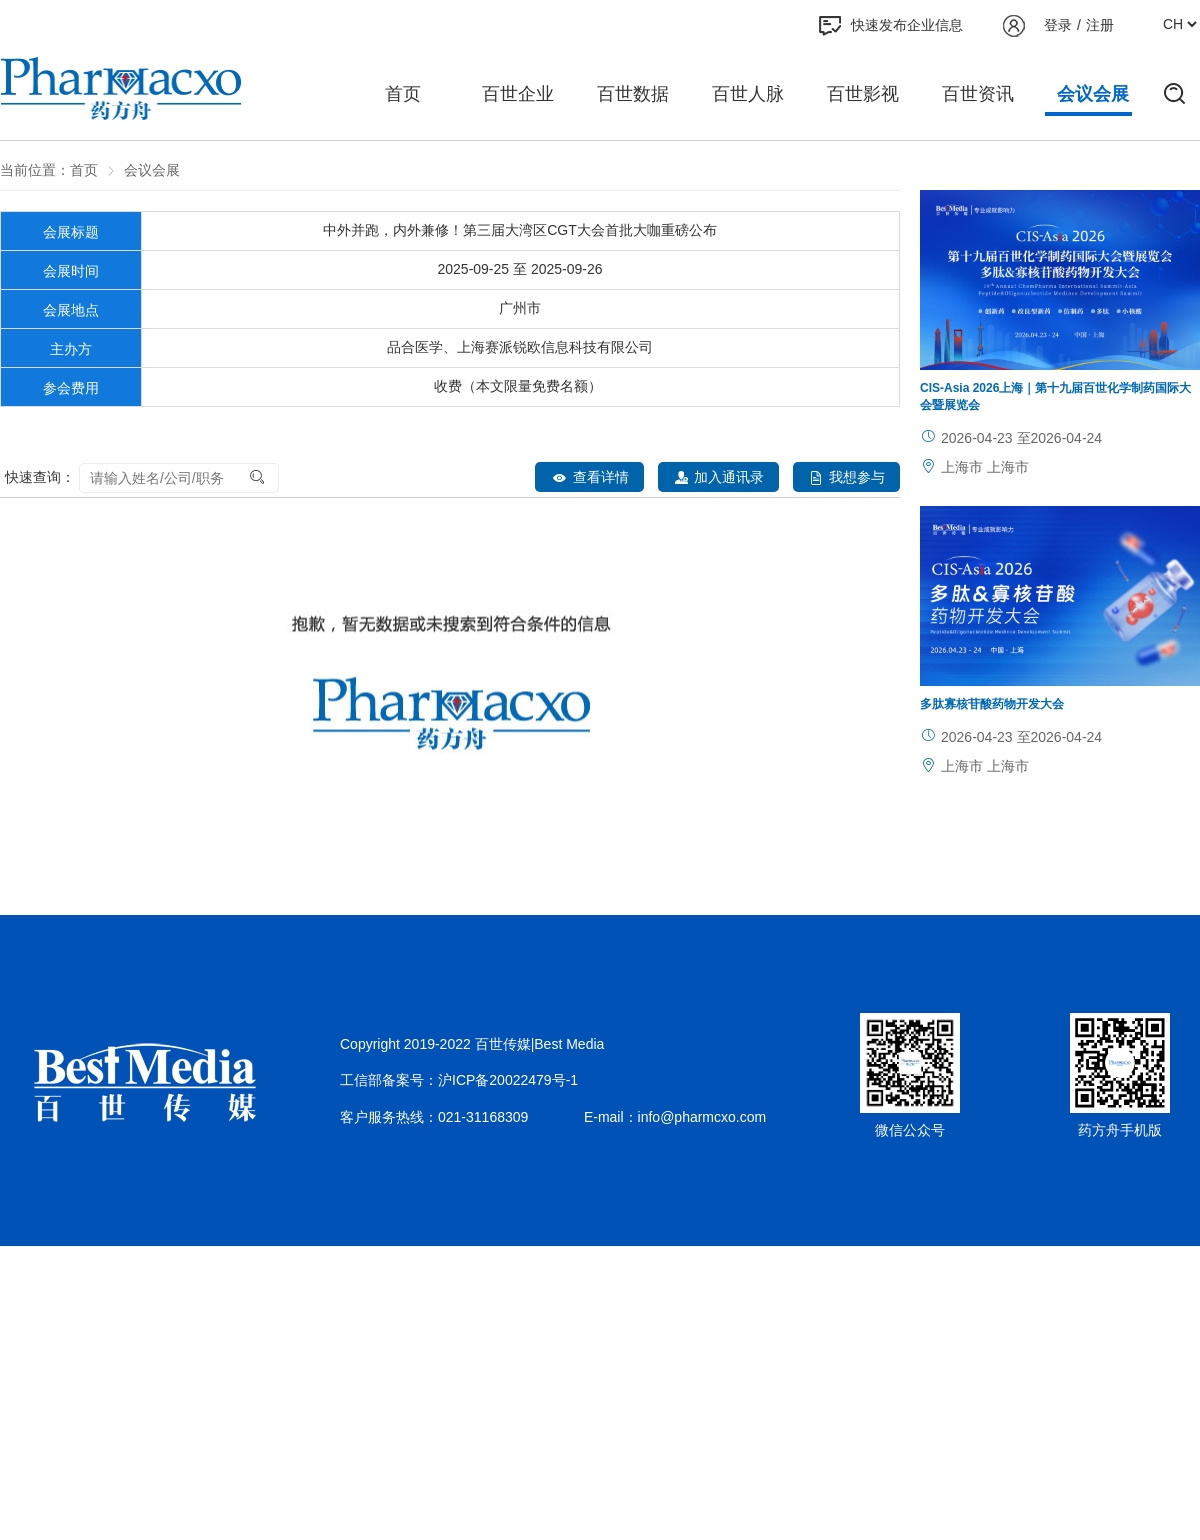  What do you see at coordinates (40, 477) in the screenshot?
I see `快速查询：` at bounding box center [40, 477].